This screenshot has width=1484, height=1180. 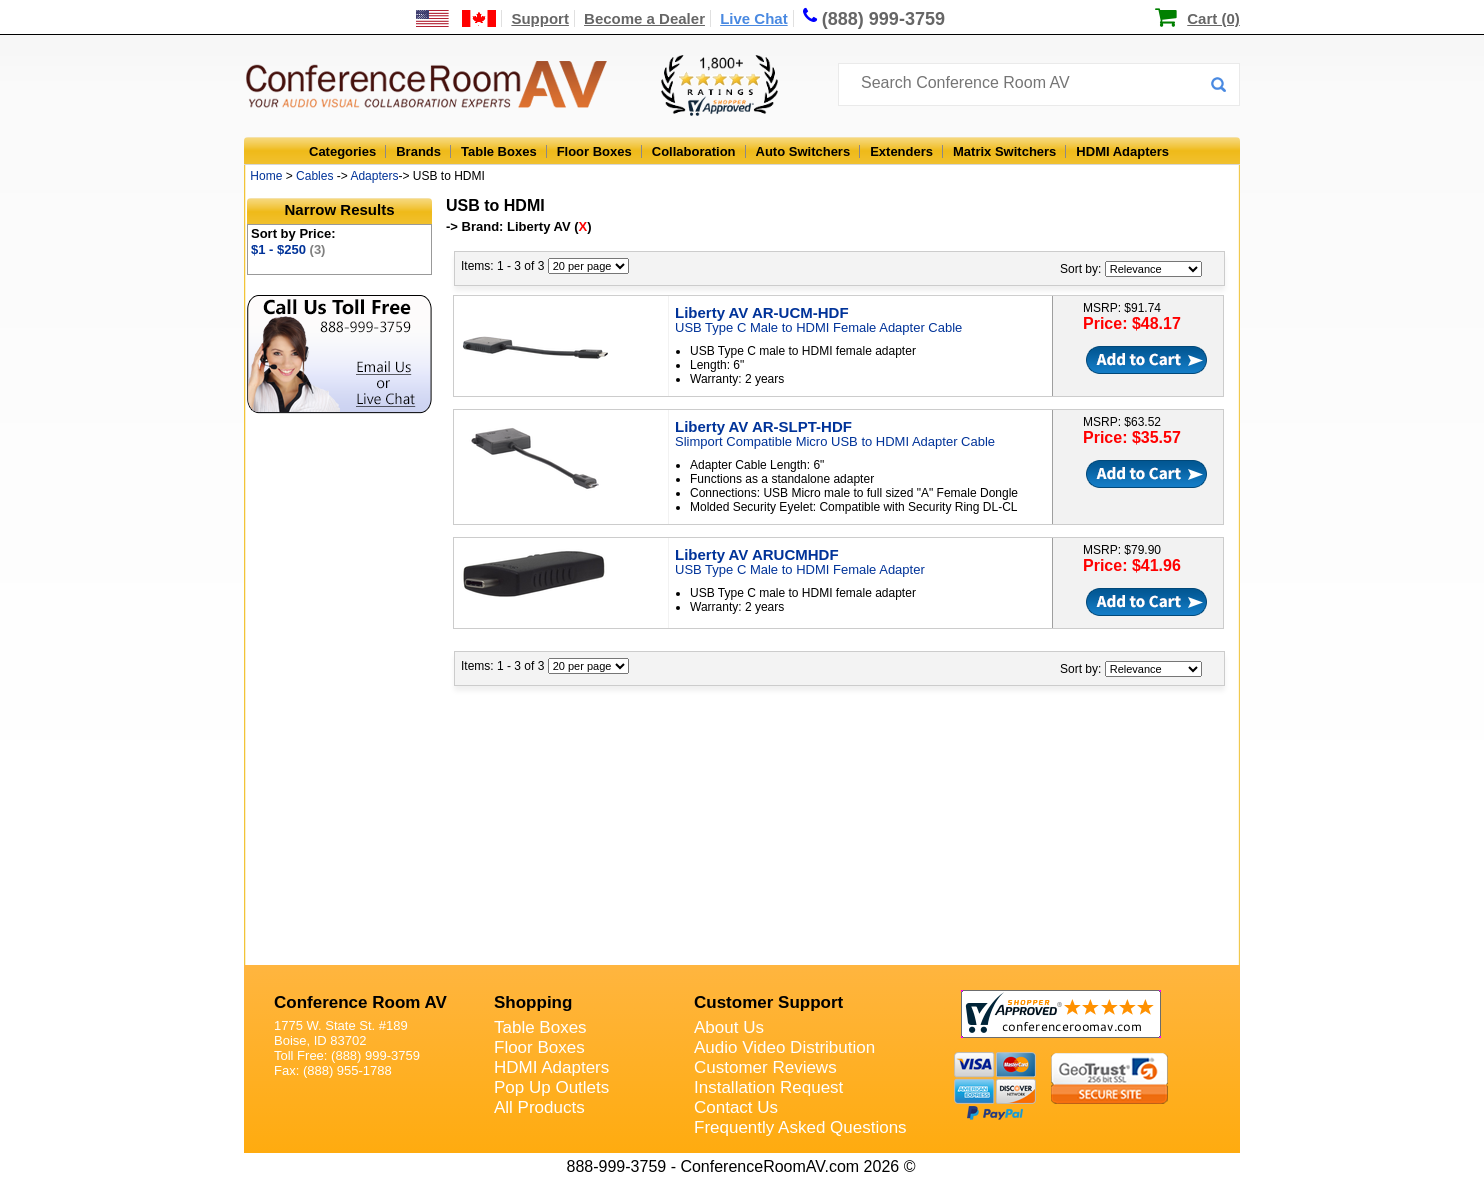 What do you see at coordinates (342, 151) in the screenshot?
I see `Categories` at bounding box center [342, 151].